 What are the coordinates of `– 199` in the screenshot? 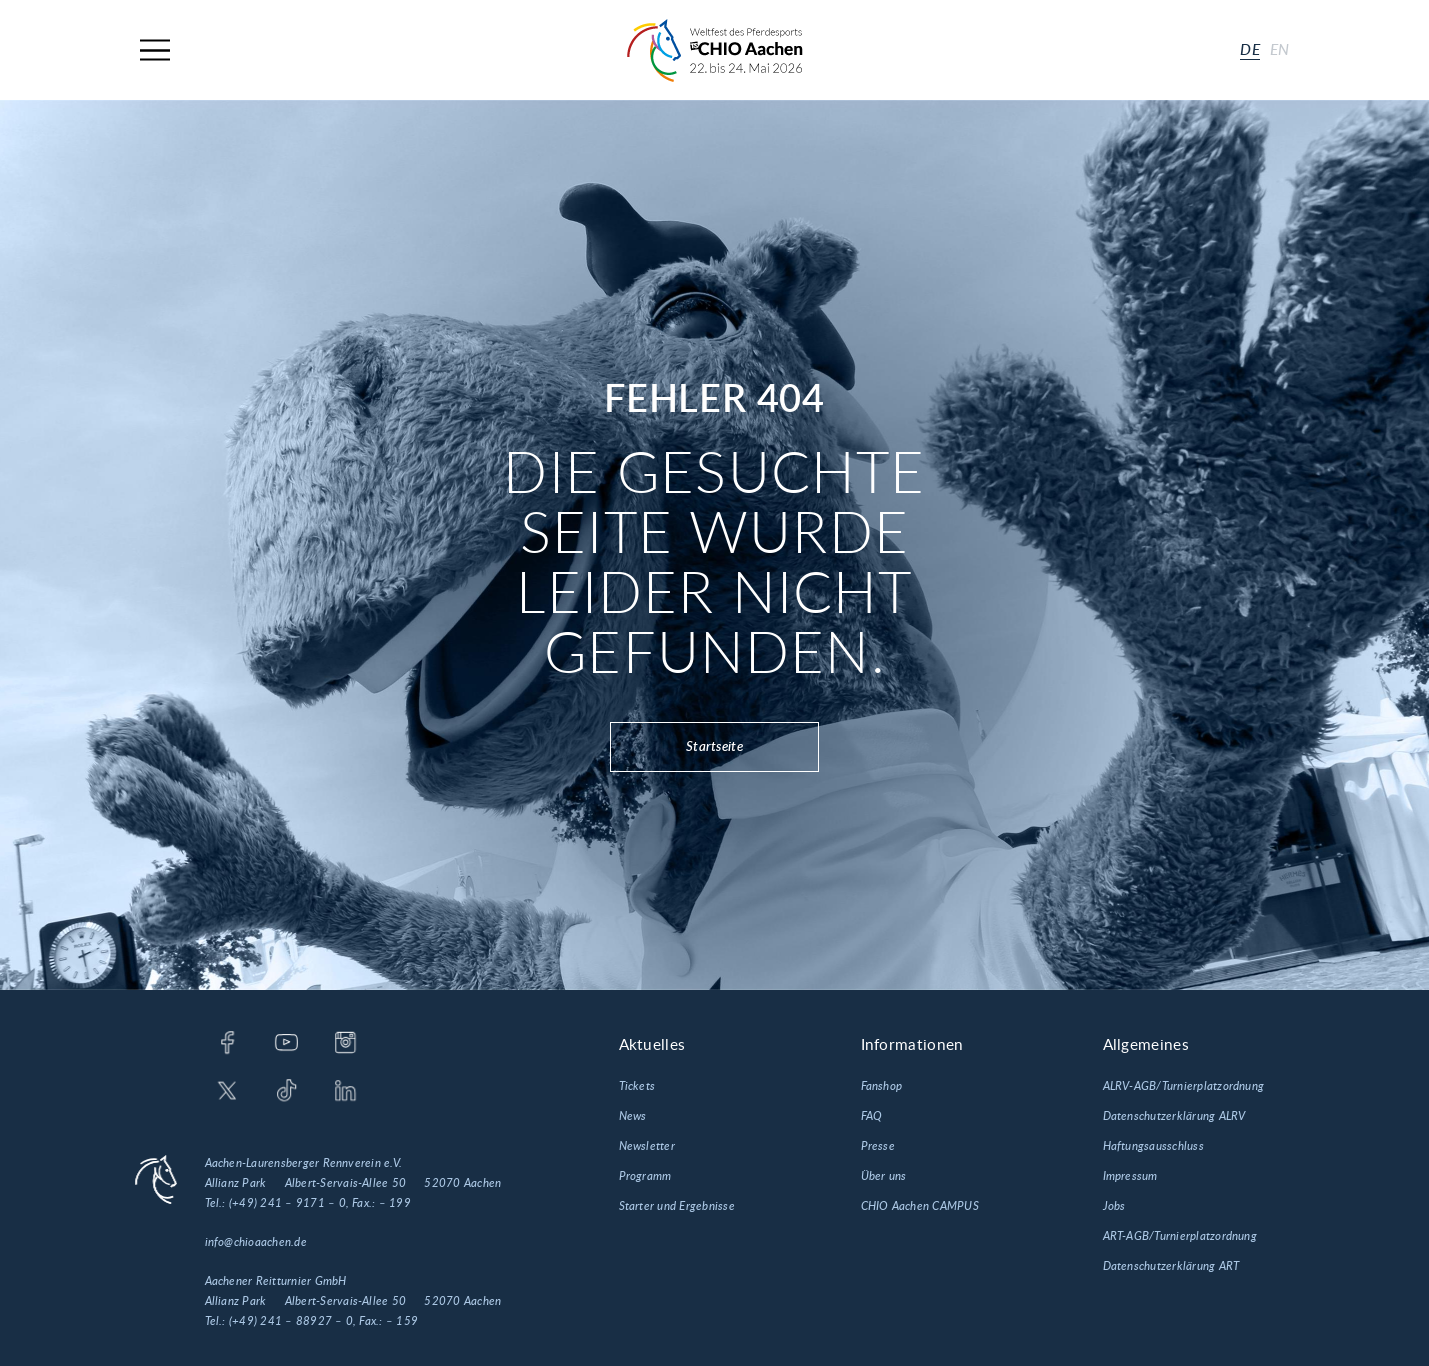 It's located at (395, 1203).